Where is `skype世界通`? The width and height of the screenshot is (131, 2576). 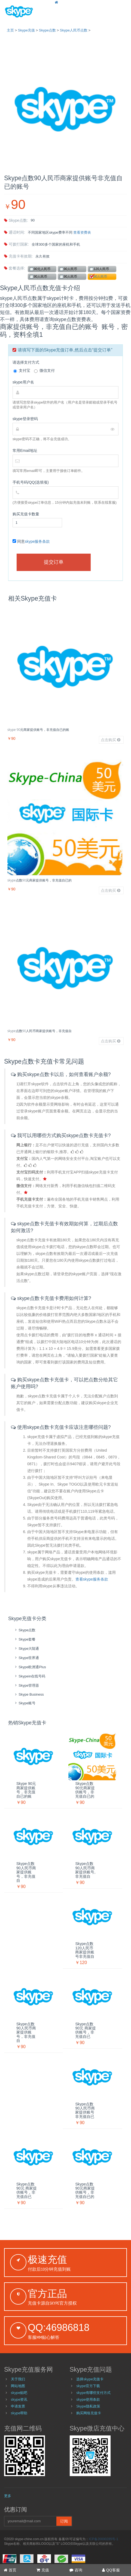
skype世界通 is located at coordinates (26, 1658).